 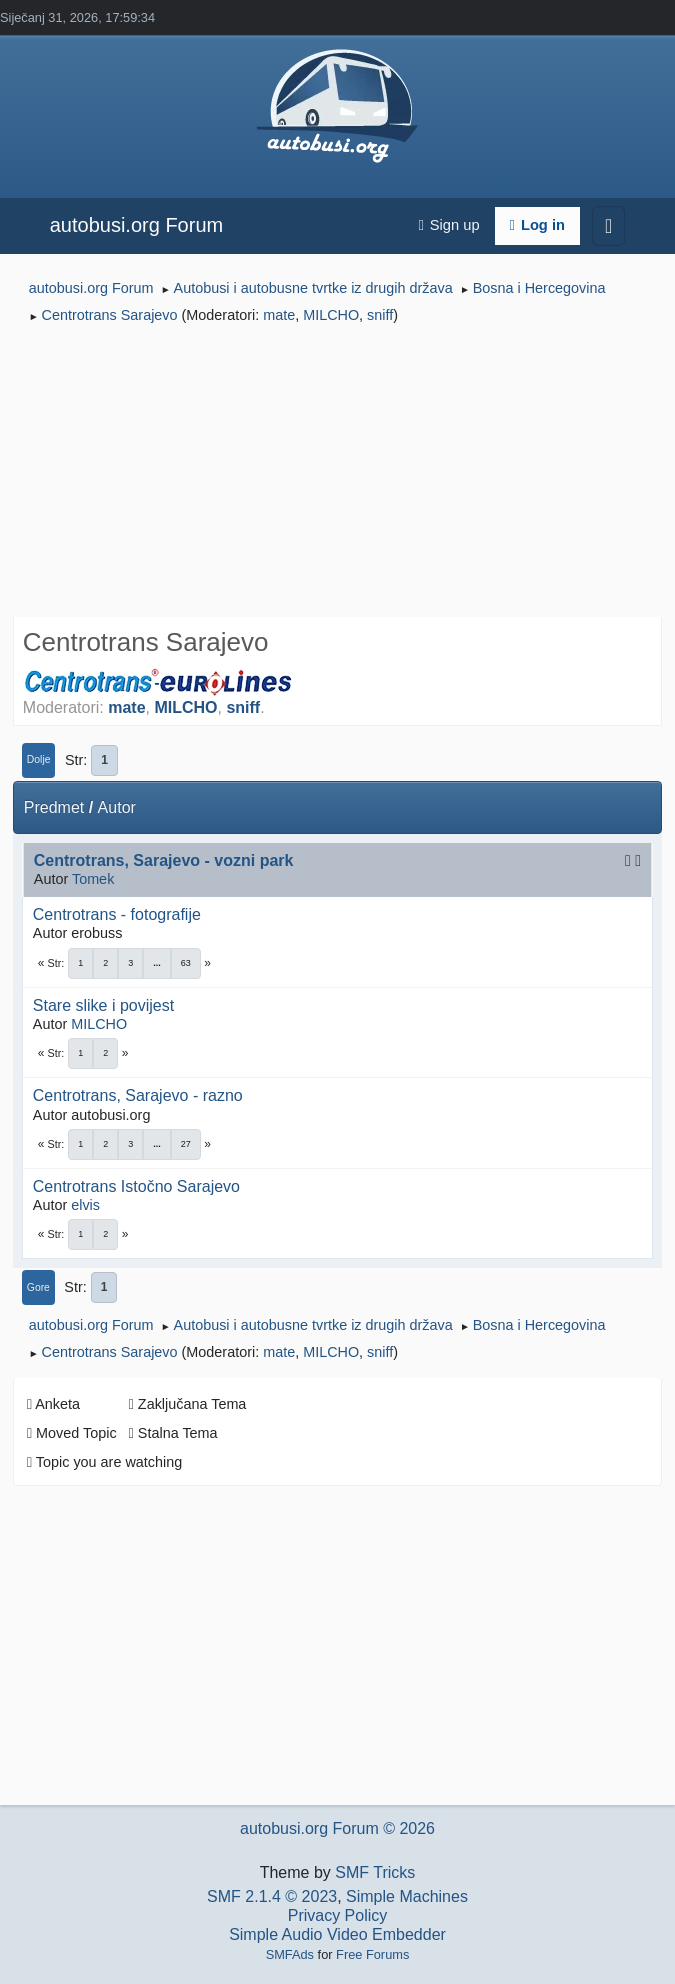 What do you see at coordinates (186, 963) in the screenshot?
I see `63` at bounding box center [186, 963].